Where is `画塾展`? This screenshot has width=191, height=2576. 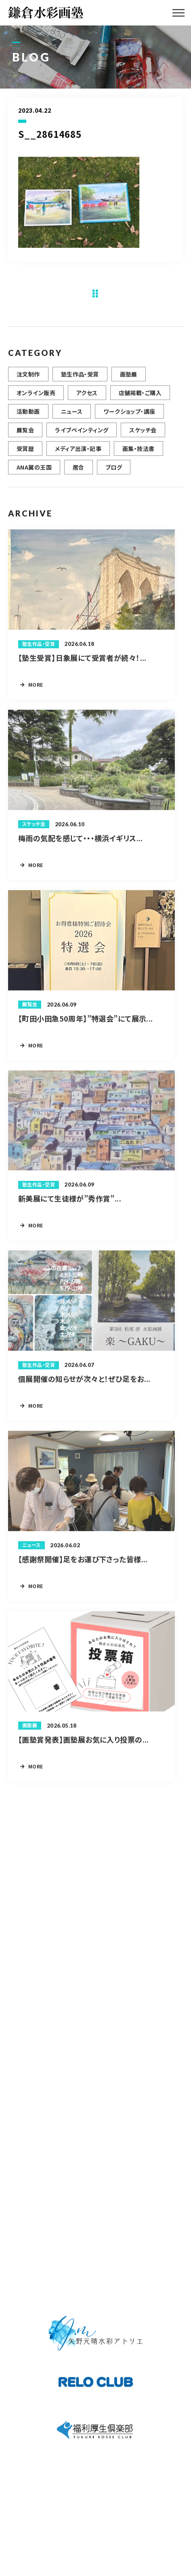
画塾展 is located at coordinates (128, 379).